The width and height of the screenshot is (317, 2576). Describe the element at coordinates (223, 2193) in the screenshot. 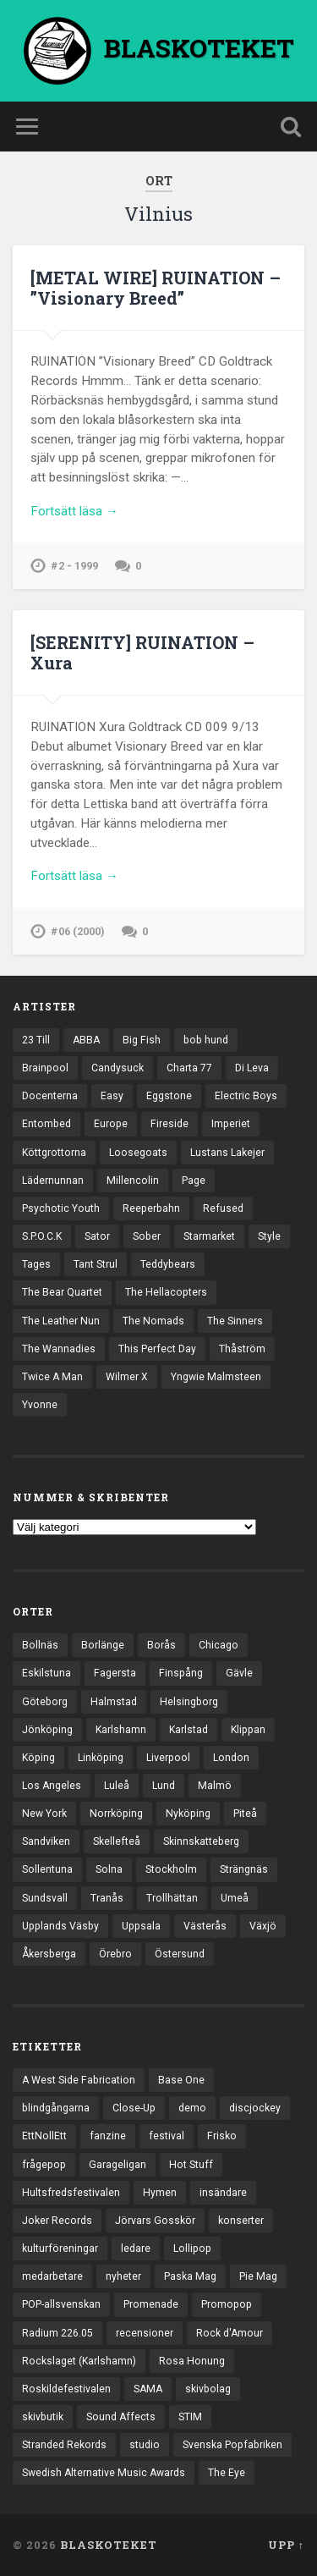

I see `insändare [insändare (5 objekt)]` at that location.